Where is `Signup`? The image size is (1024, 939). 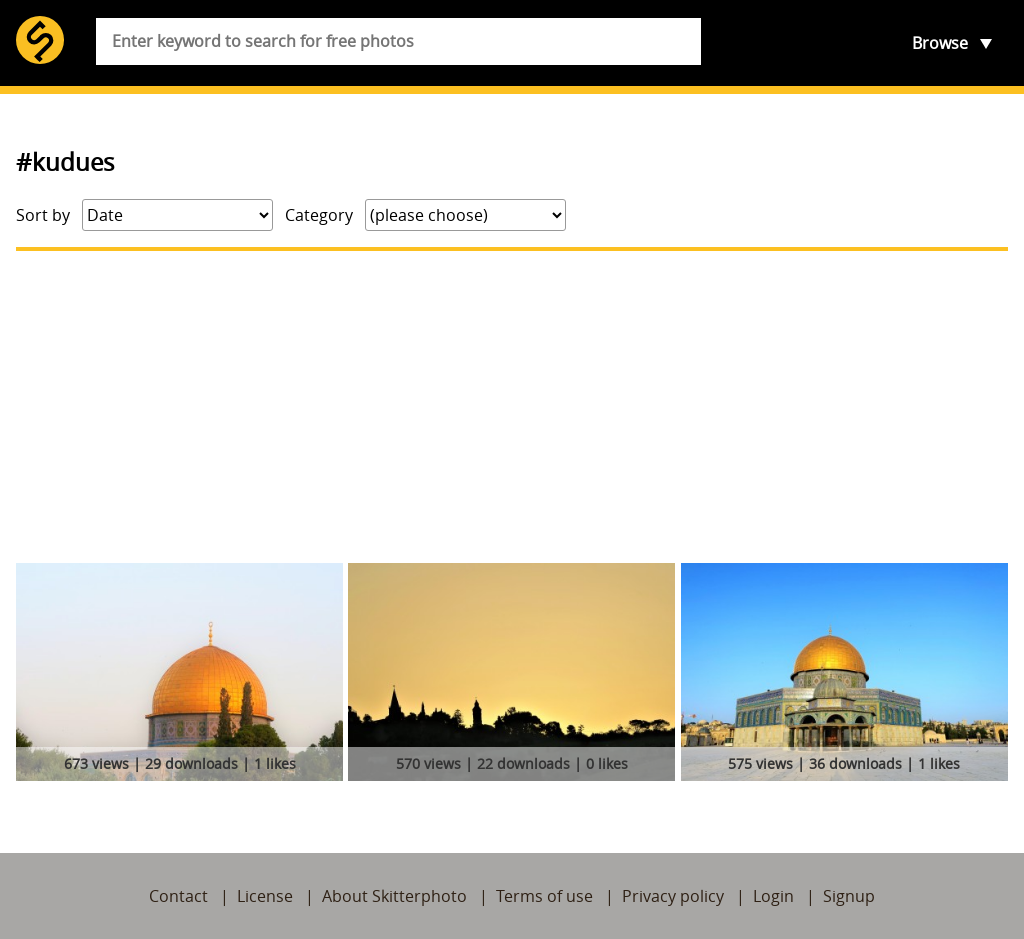 Signup is located at coordinates (849, 896).